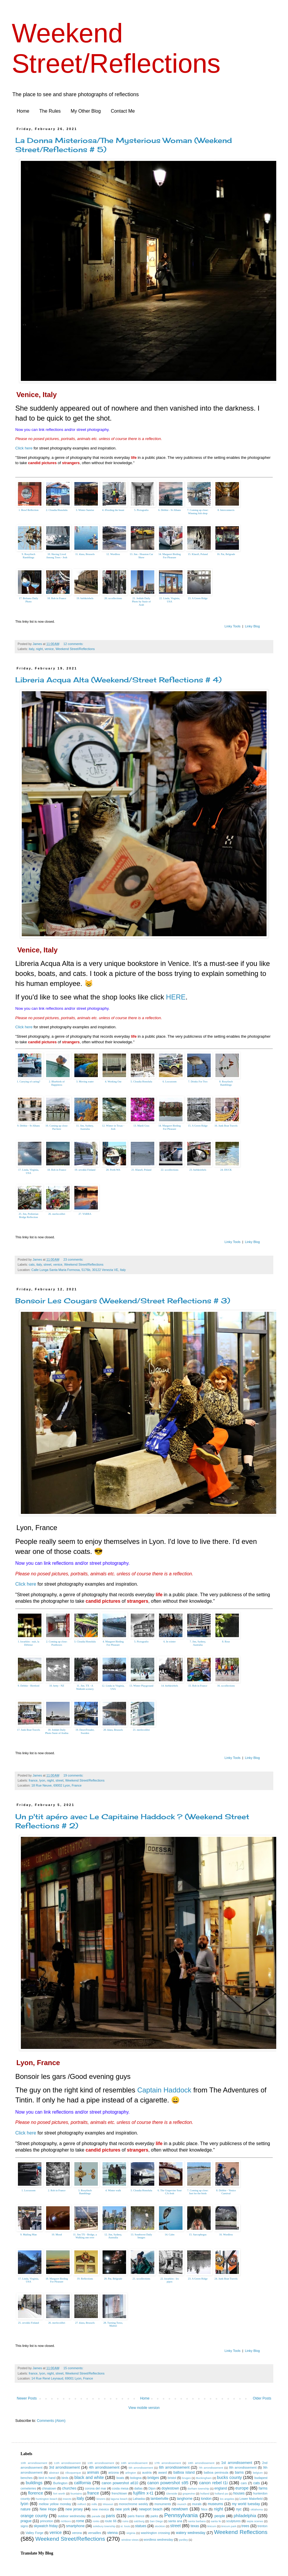 This screenshot has height=2576, width=288. I want to click on 18. Rob in France, so click(56, 598).